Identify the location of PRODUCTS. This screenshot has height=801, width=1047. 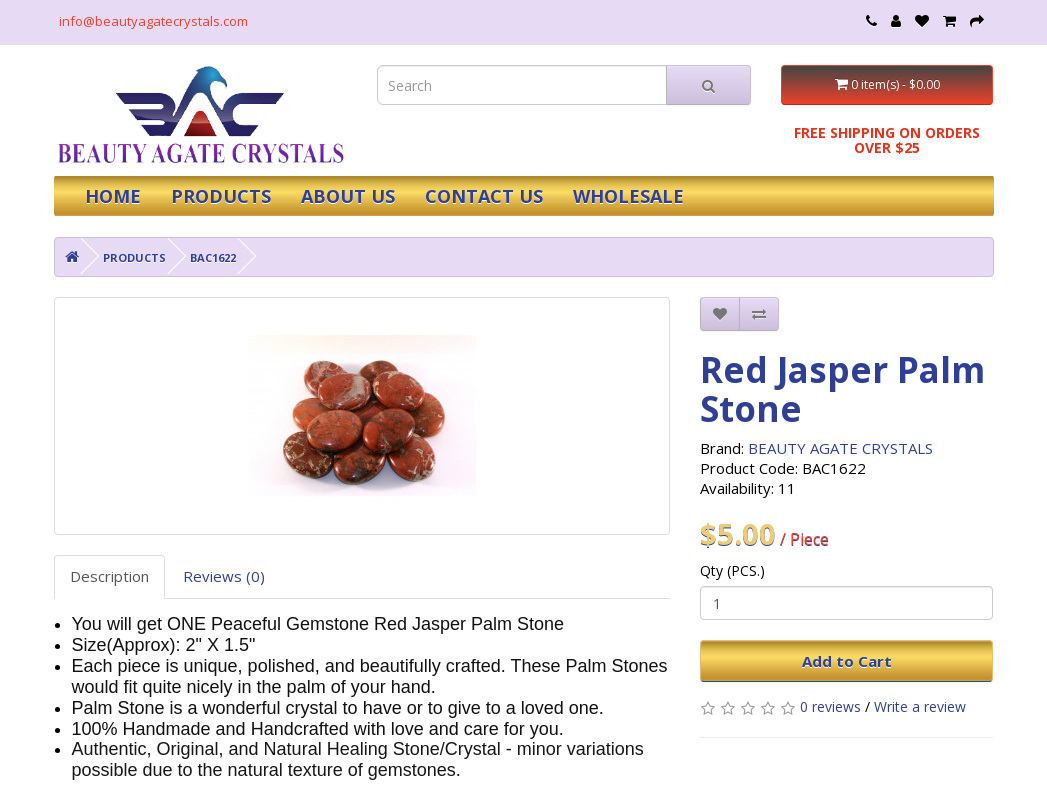
(221, 196).